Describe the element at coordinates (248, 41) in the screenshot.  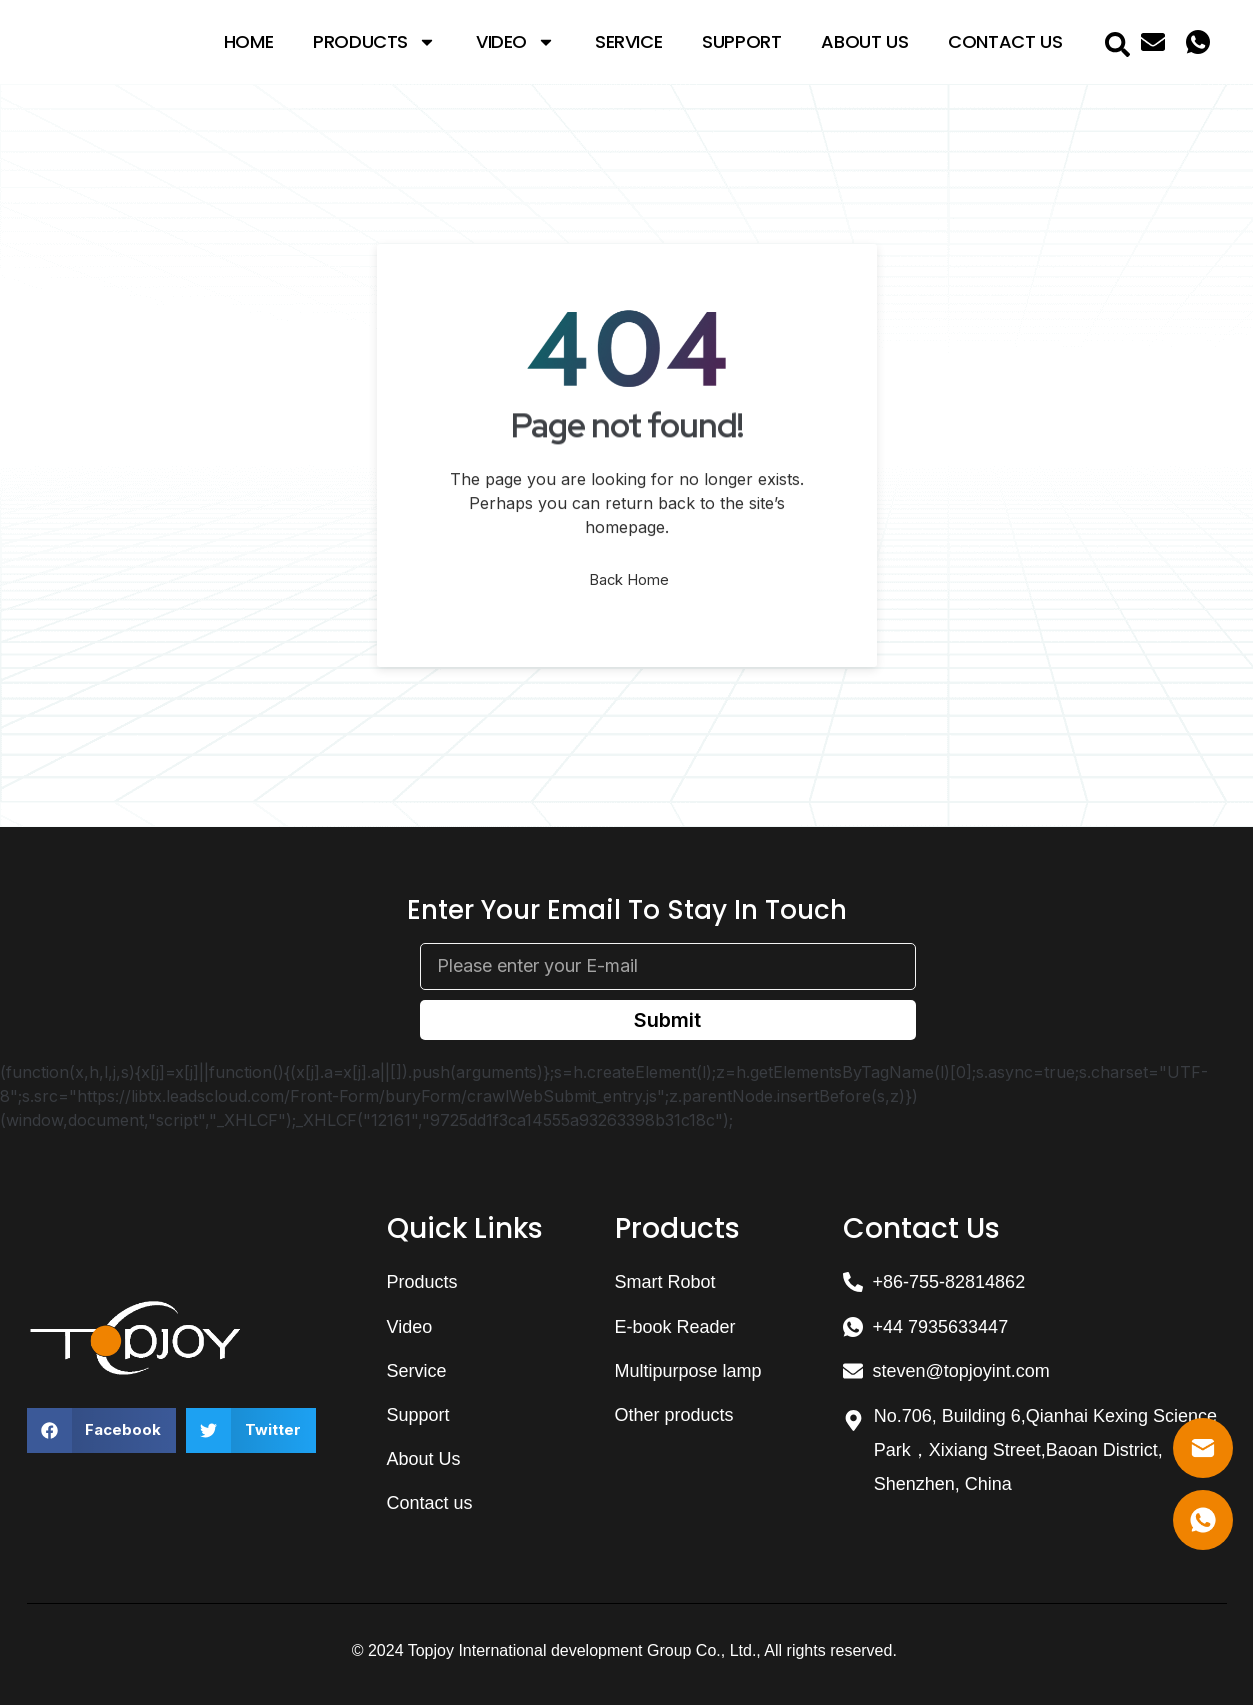
I see `Home` at that location.